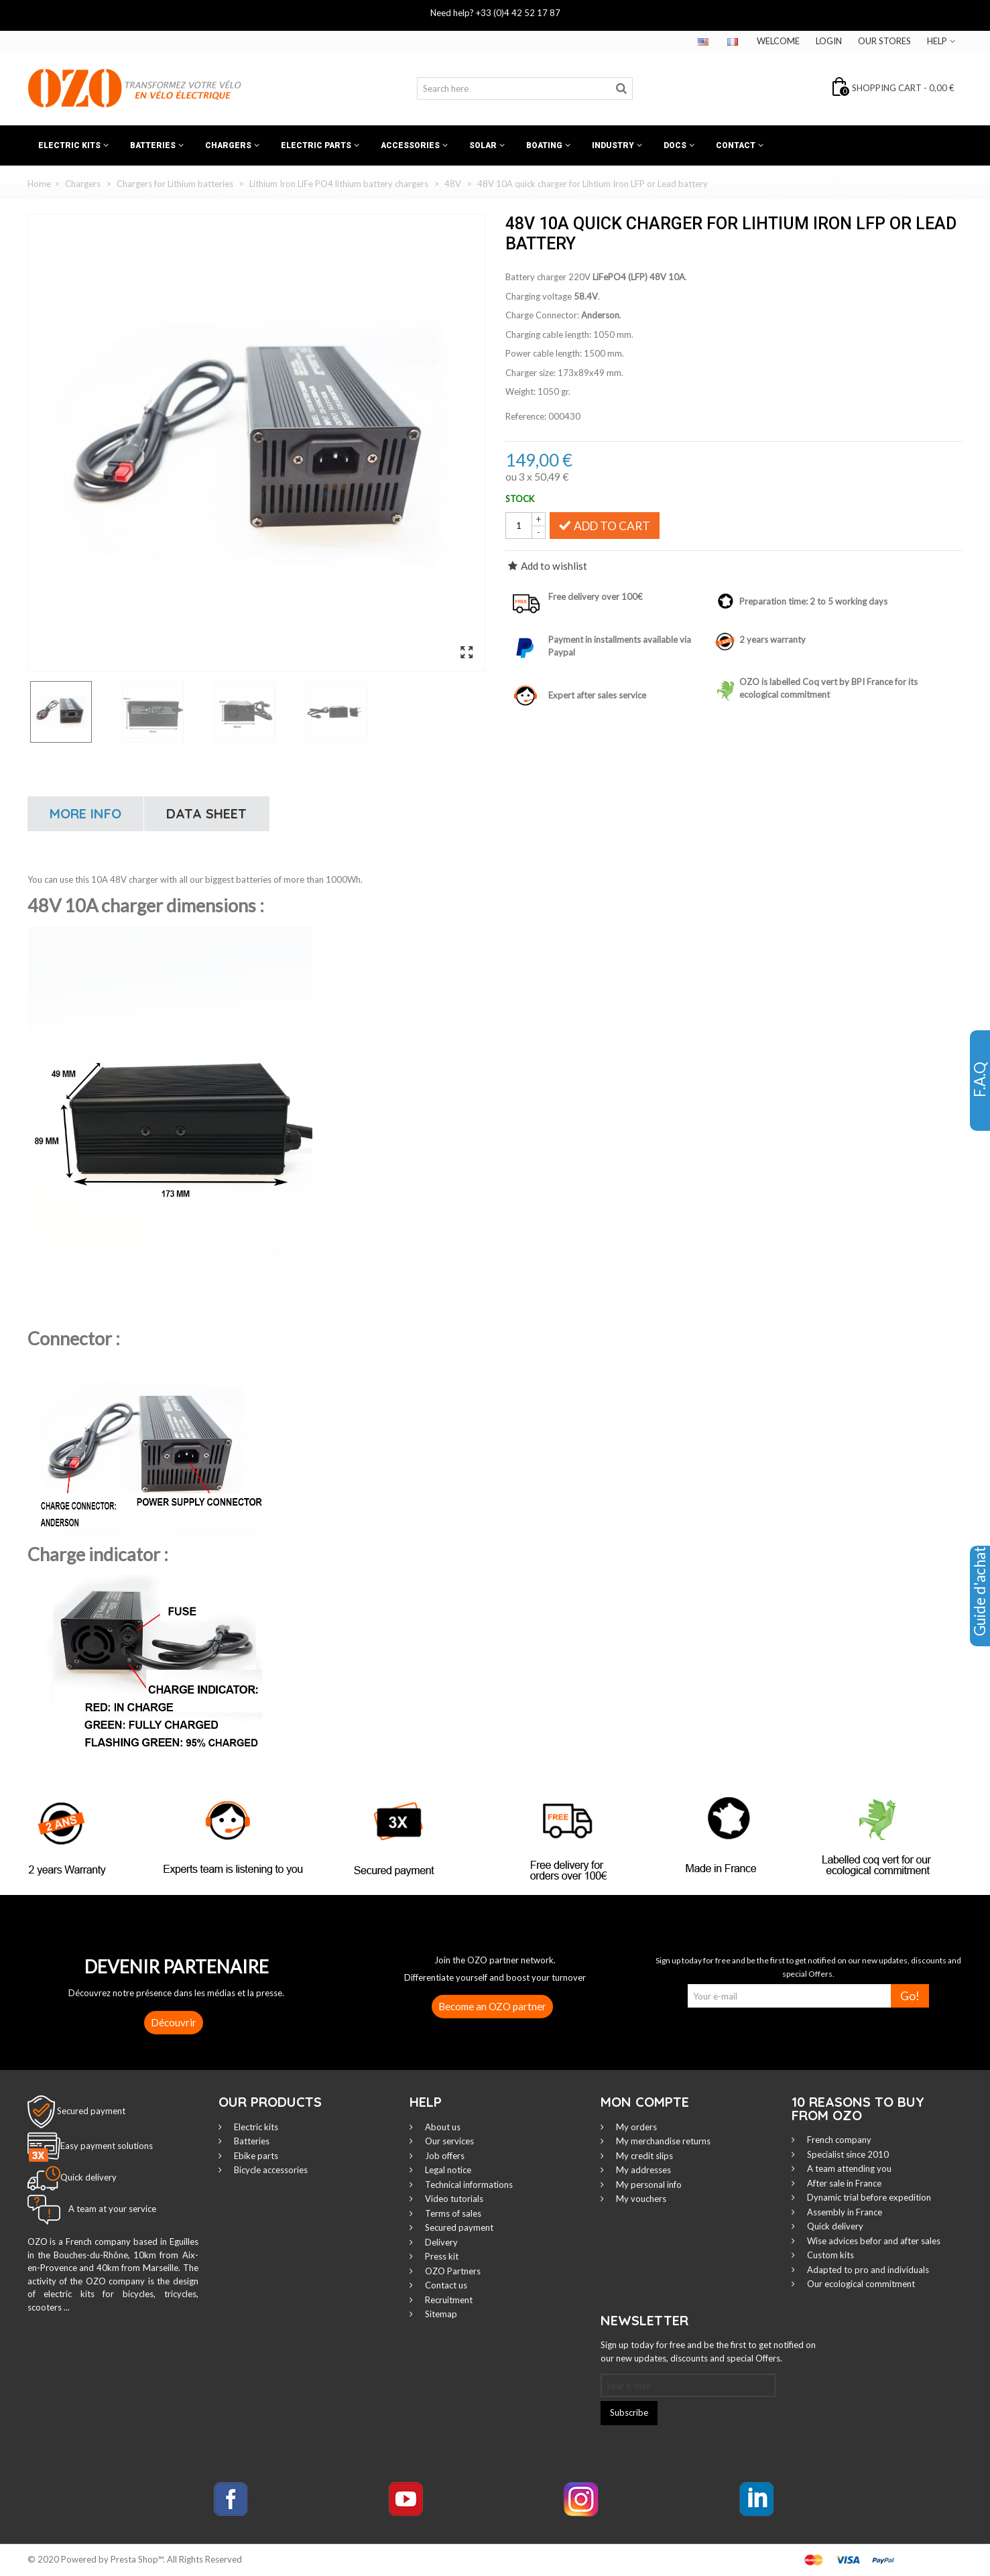 The image size is (990, 2576). What do you see at coordinates (843, 2212) in the screenshot?
I see `Assembly in France` at bounding box center [843, 2212].